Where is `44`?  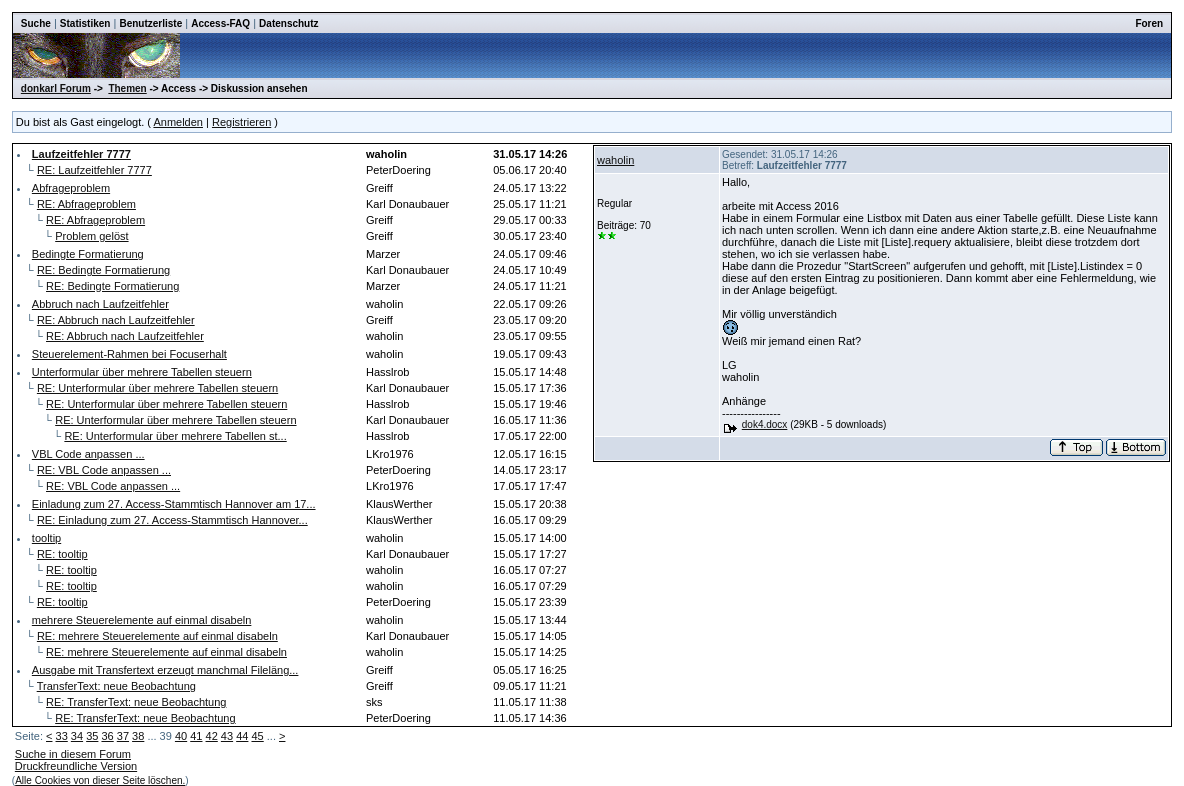
44 is located at coordinates (242, 736).